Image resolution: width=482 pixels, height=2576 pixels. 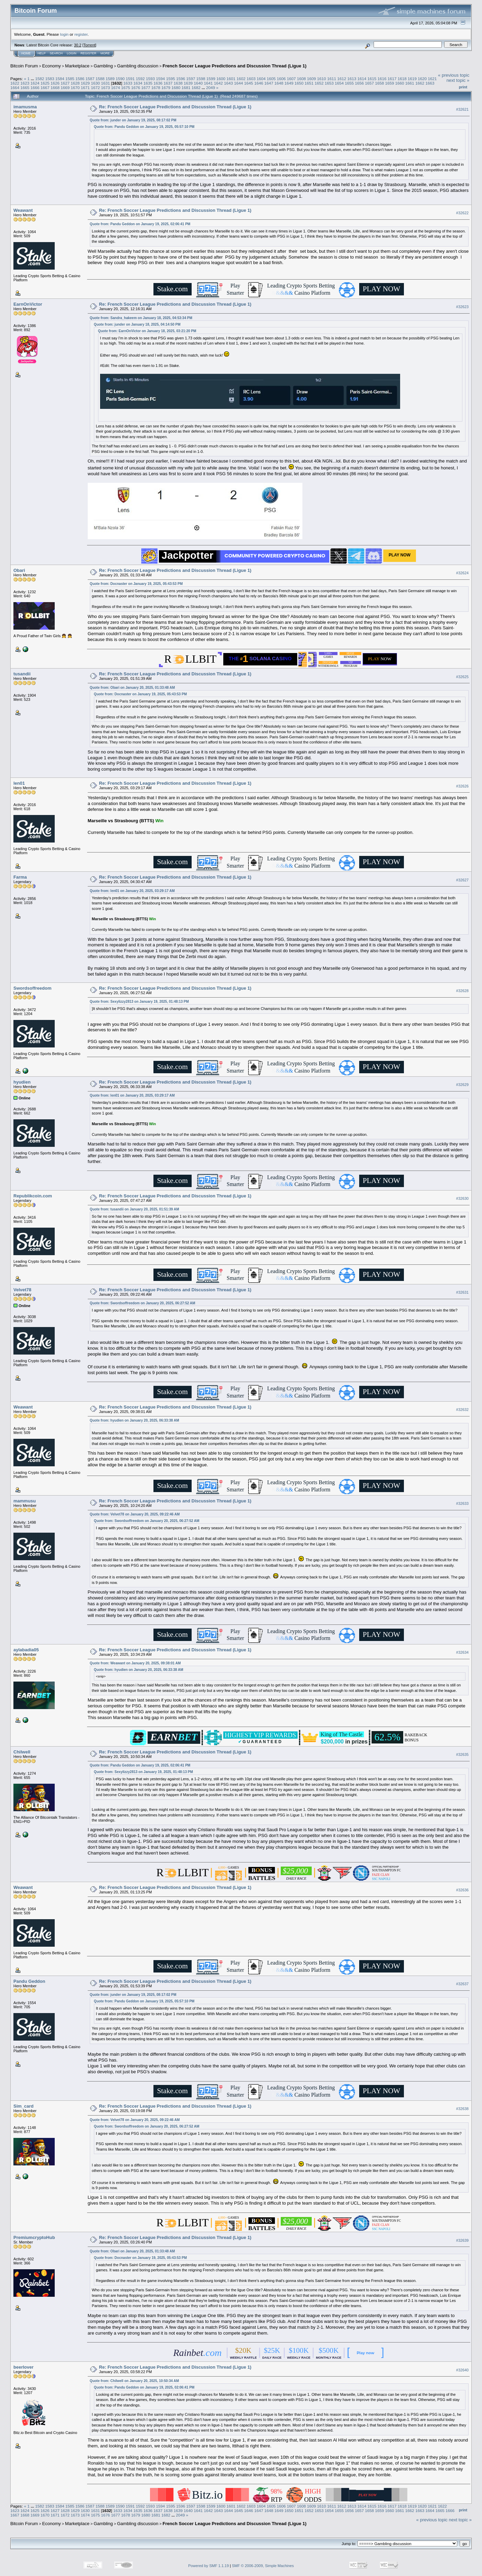 What do you see at coordinates (462, 307) in the screenshot?
I see `#32623` at bounding box center [462, 307].